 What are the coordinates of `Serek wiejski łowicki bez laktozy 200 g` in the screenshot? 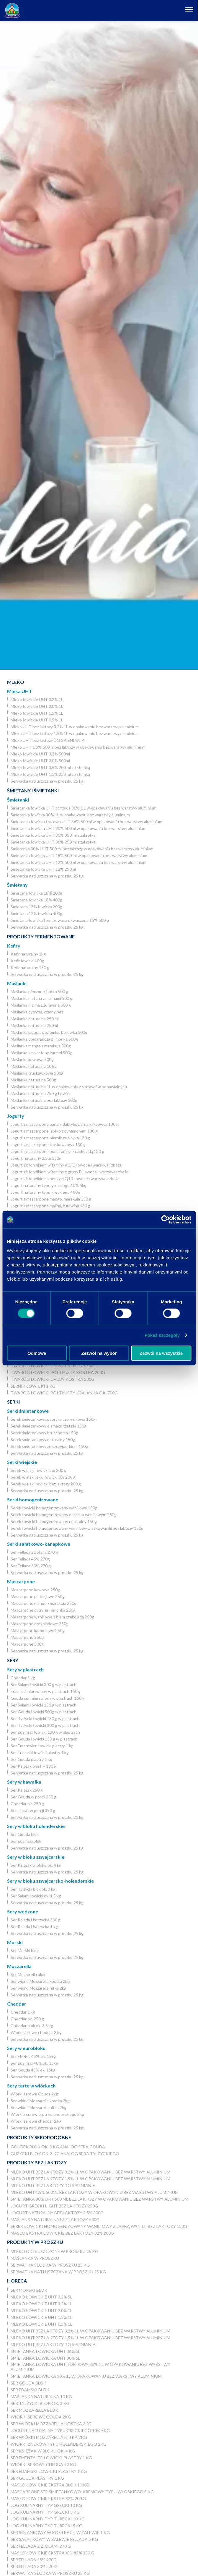 It's located at (46, 1483).